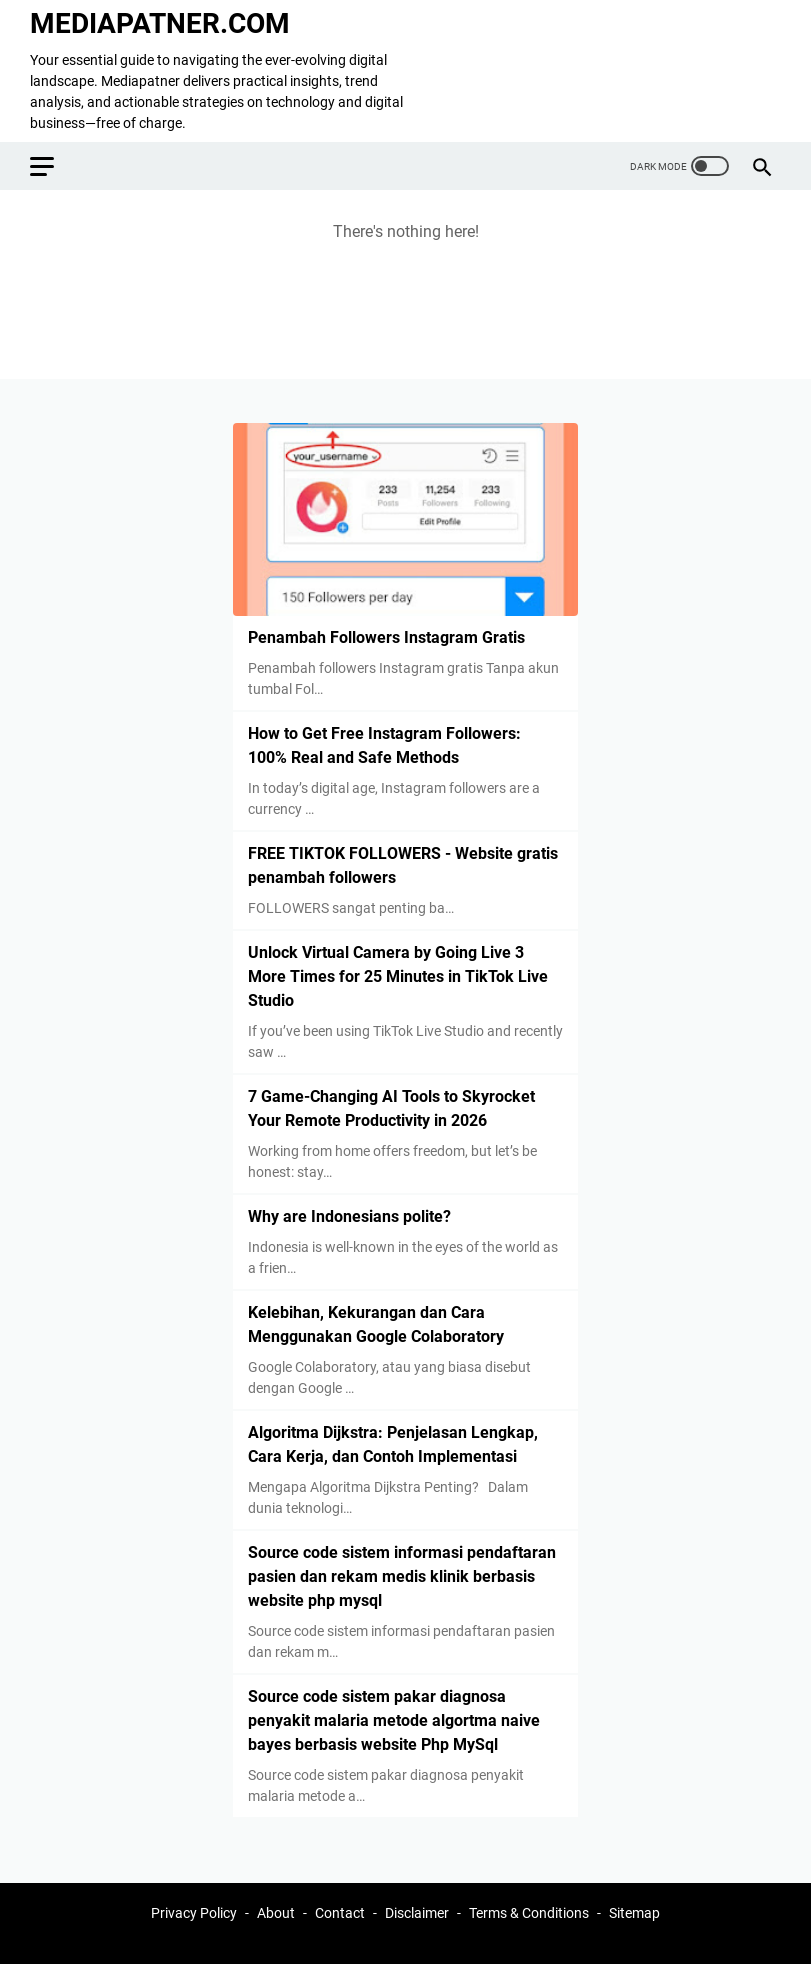 Image resolution: width=811 pixels, height=1964 pixels. What do you see at coordinates (340, 1913) in the screenshot?
I see `Contact` at bounding box center [340, 1913].